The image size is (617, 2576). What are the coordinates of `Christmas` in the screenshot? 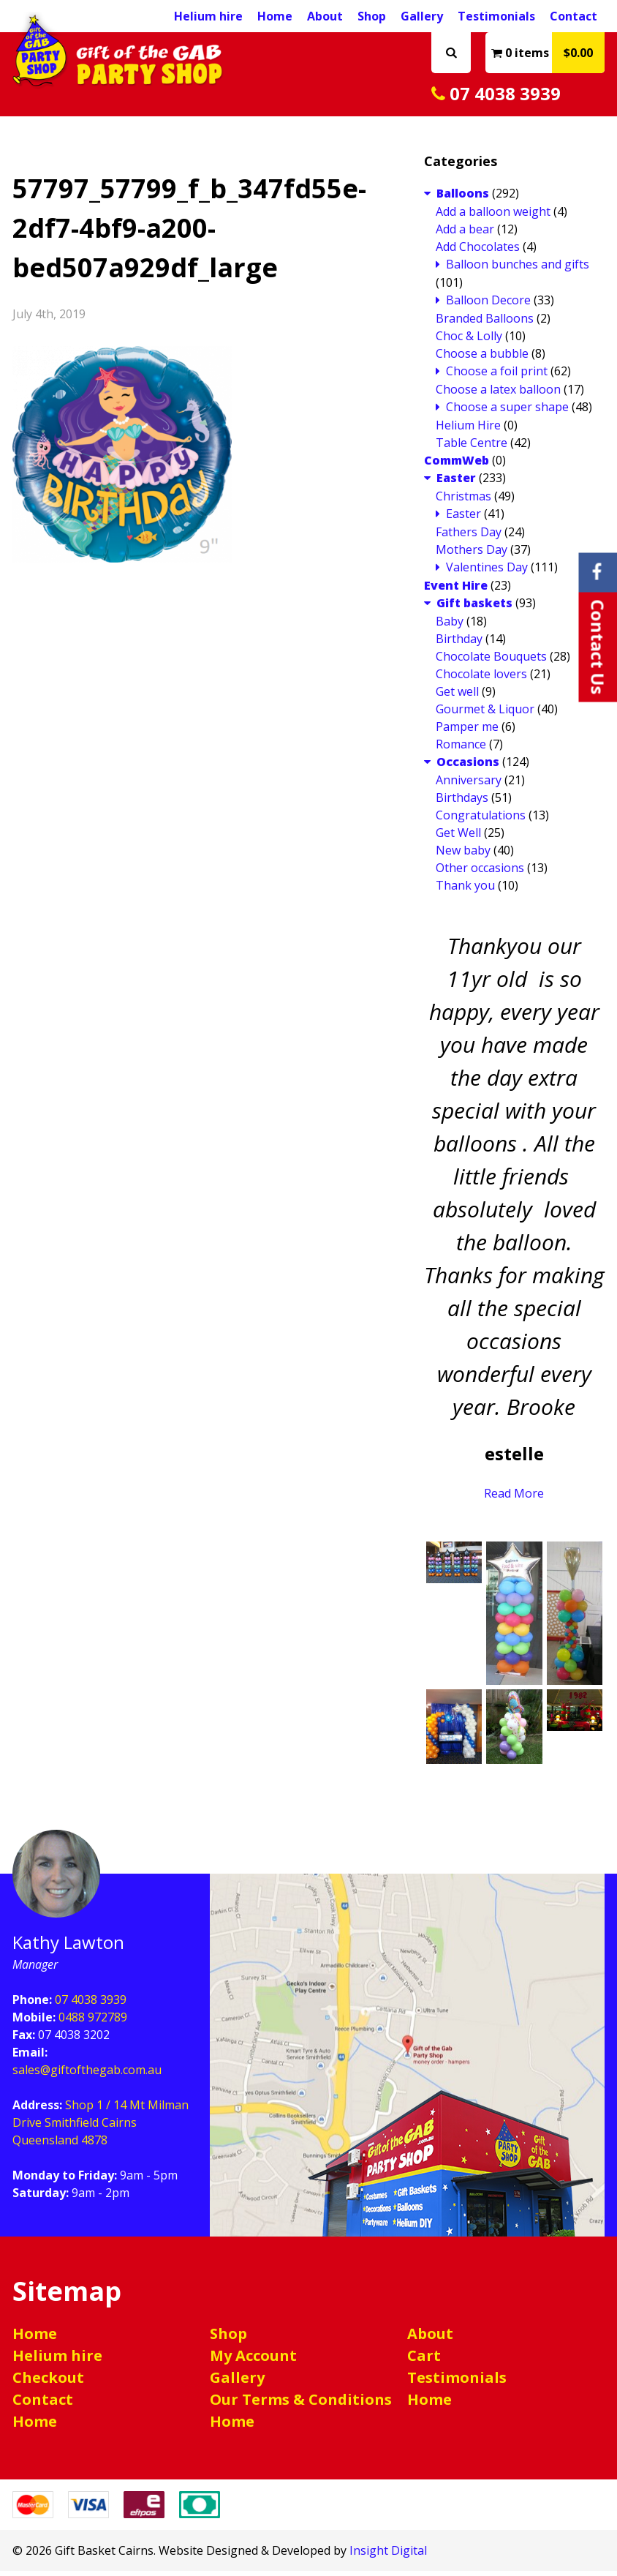 It's located at (463, 501).